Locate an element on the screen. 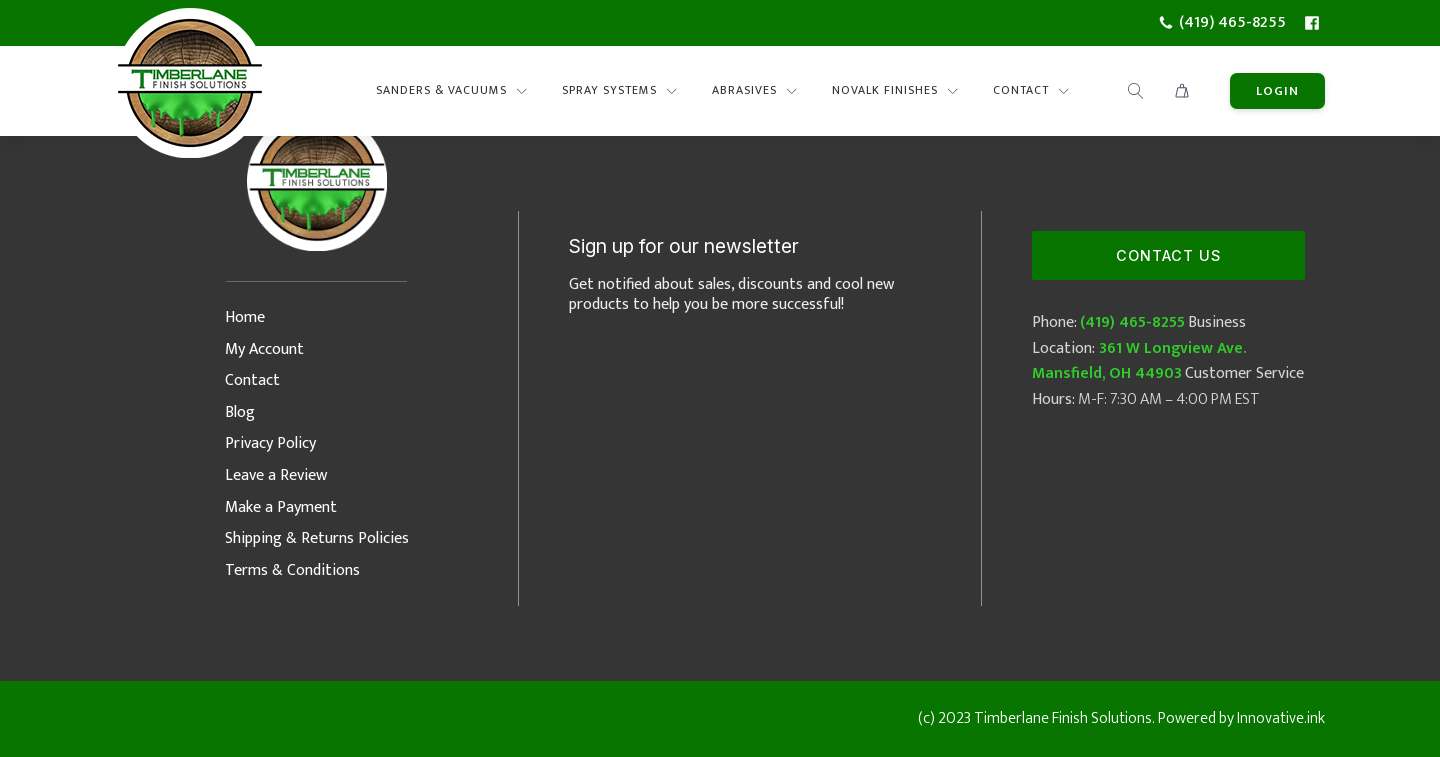 The image size is (1440, 757). Privacy Policy is located at coordinates (270, 443).